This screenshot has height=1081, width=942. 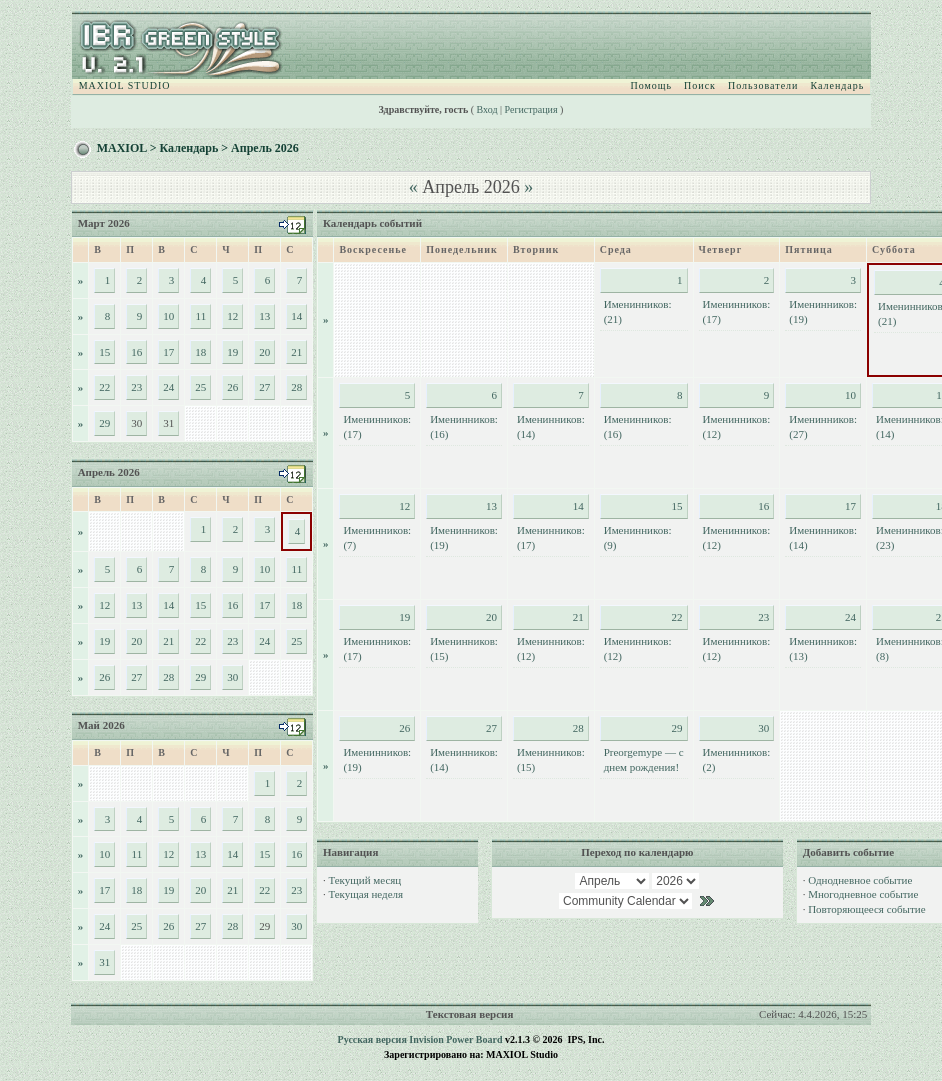 What do you see at coordinates (122, 148) in the screenshot?
I see `MAXIOL` at bounding box center [122, 148].